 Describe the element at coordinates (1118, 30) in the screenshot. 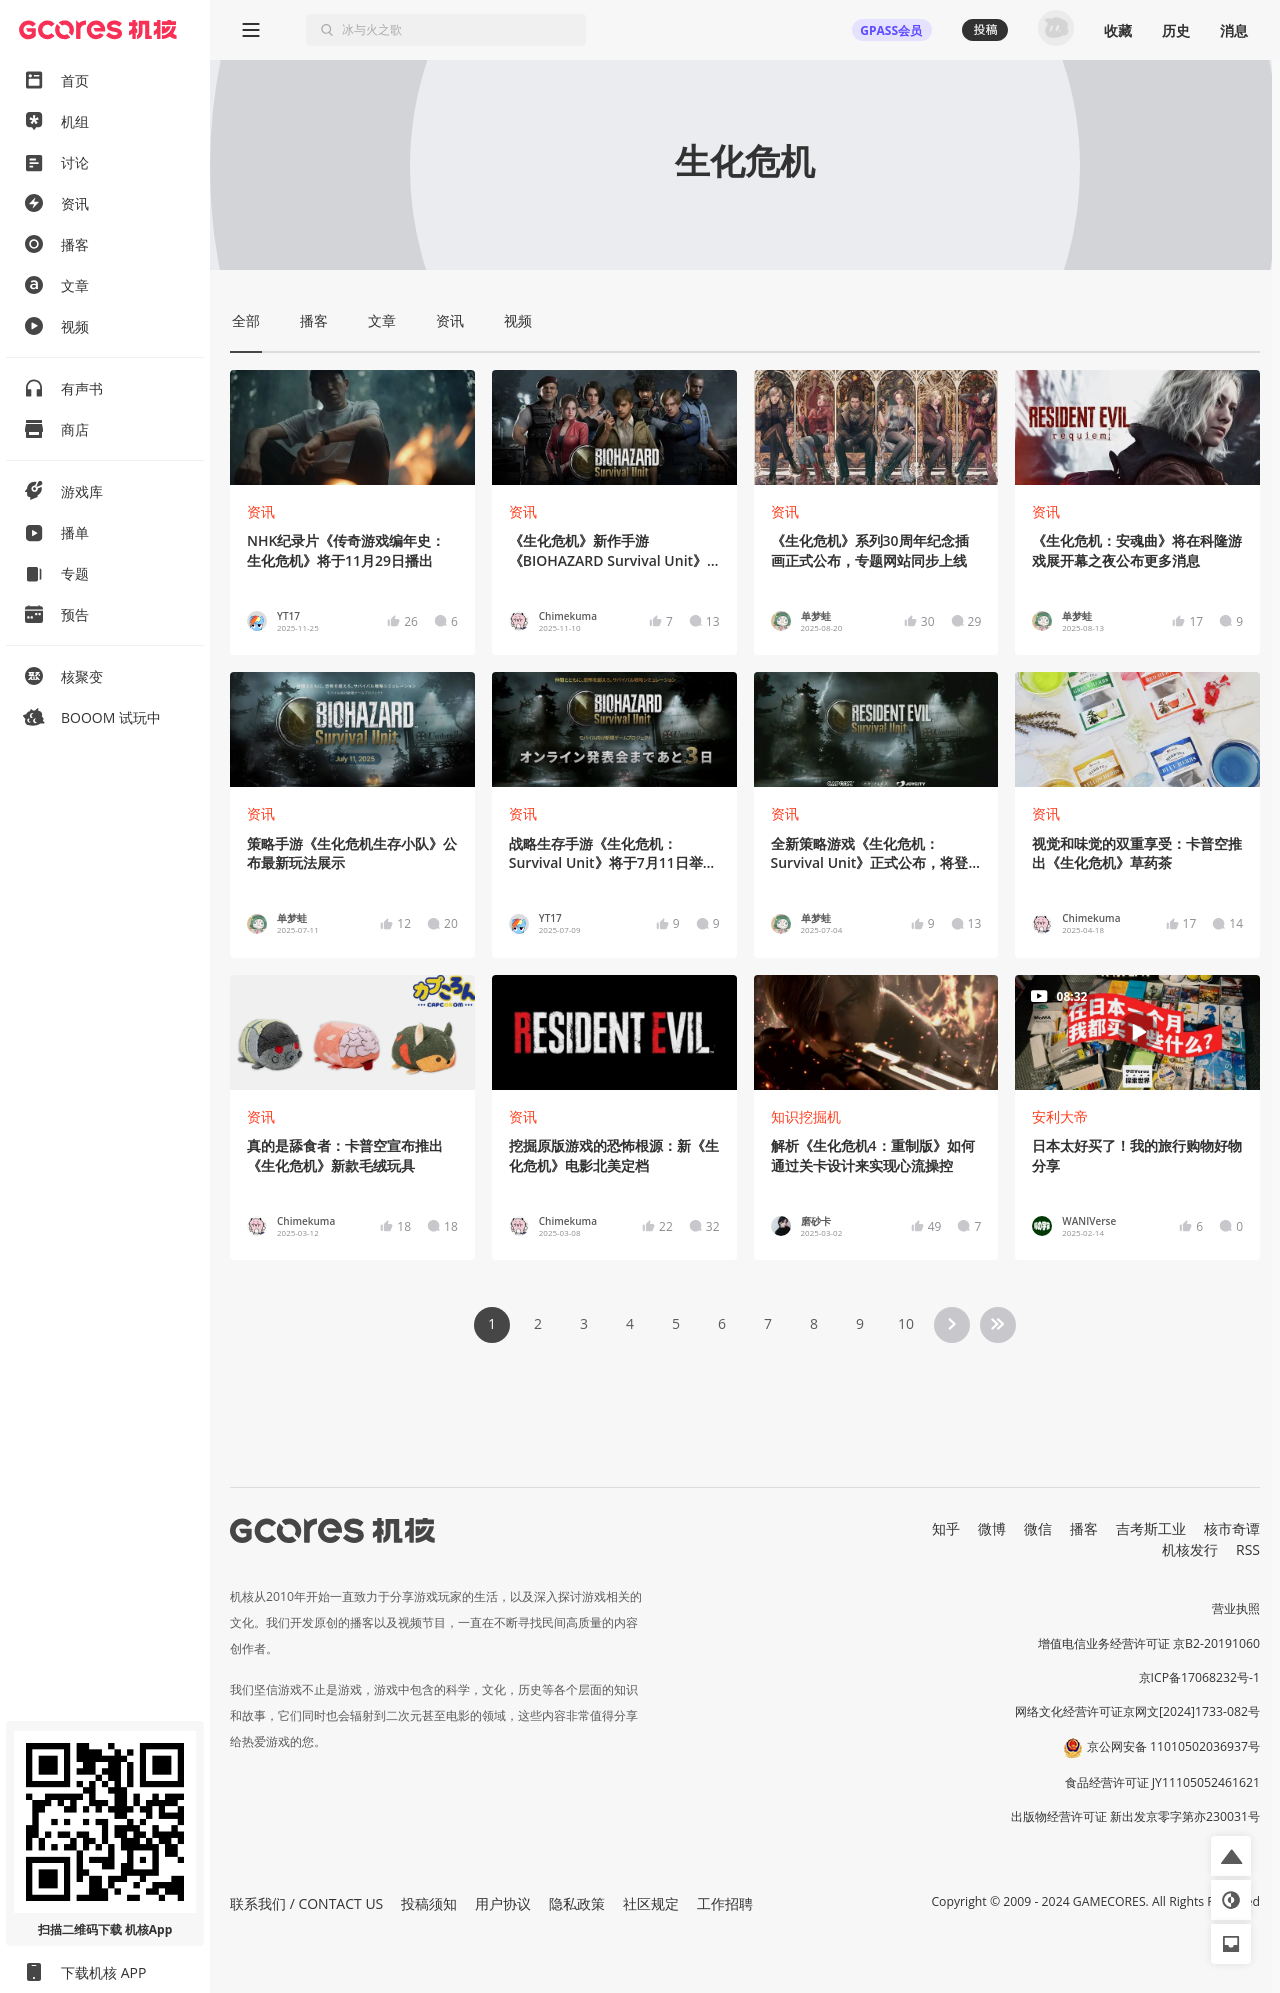

I see `收藏` at that location.